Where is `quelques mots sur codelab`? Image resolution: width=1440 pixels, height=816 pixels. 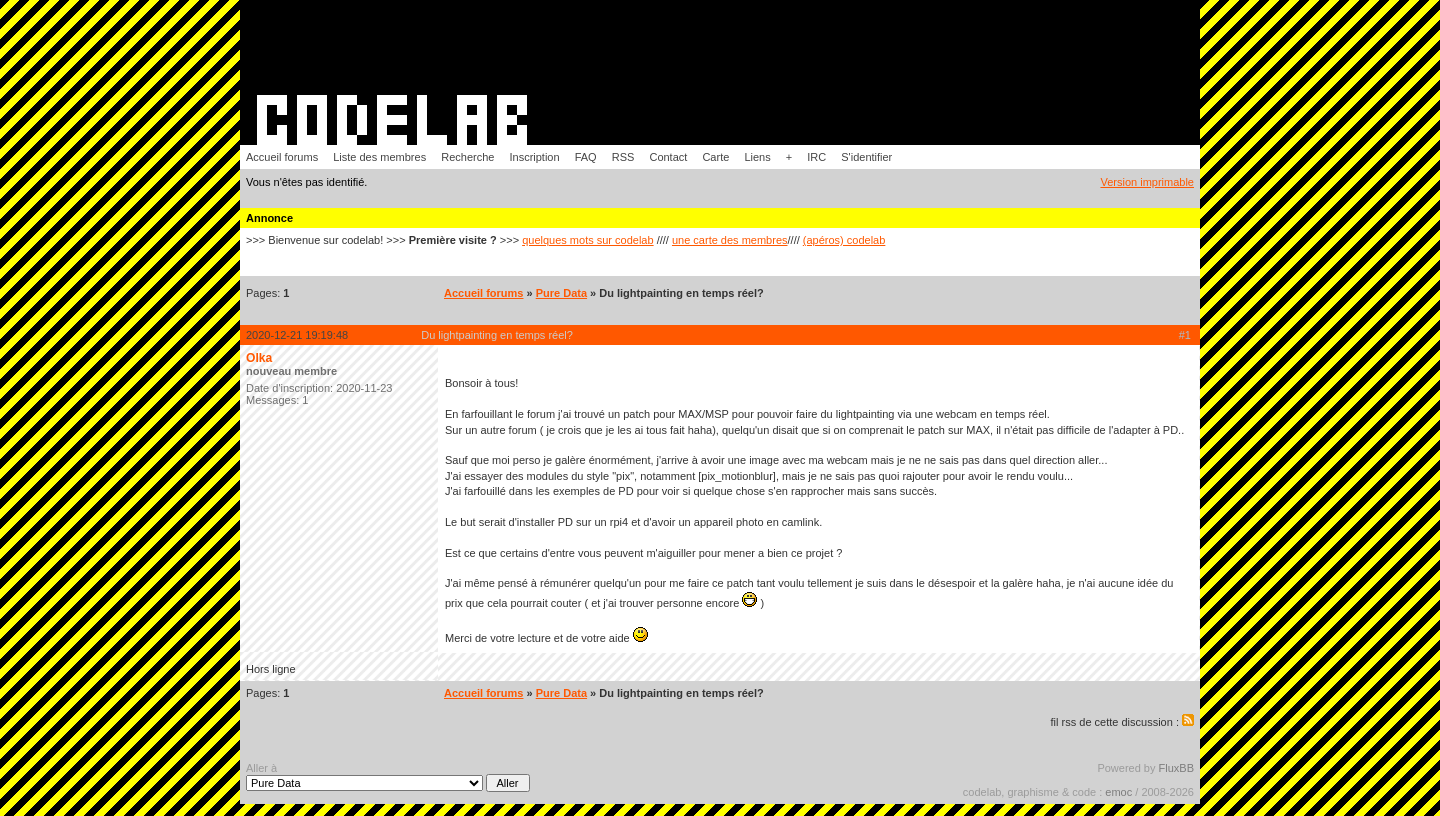
quelques mots sur codelab is located at coordinates (587, 240).